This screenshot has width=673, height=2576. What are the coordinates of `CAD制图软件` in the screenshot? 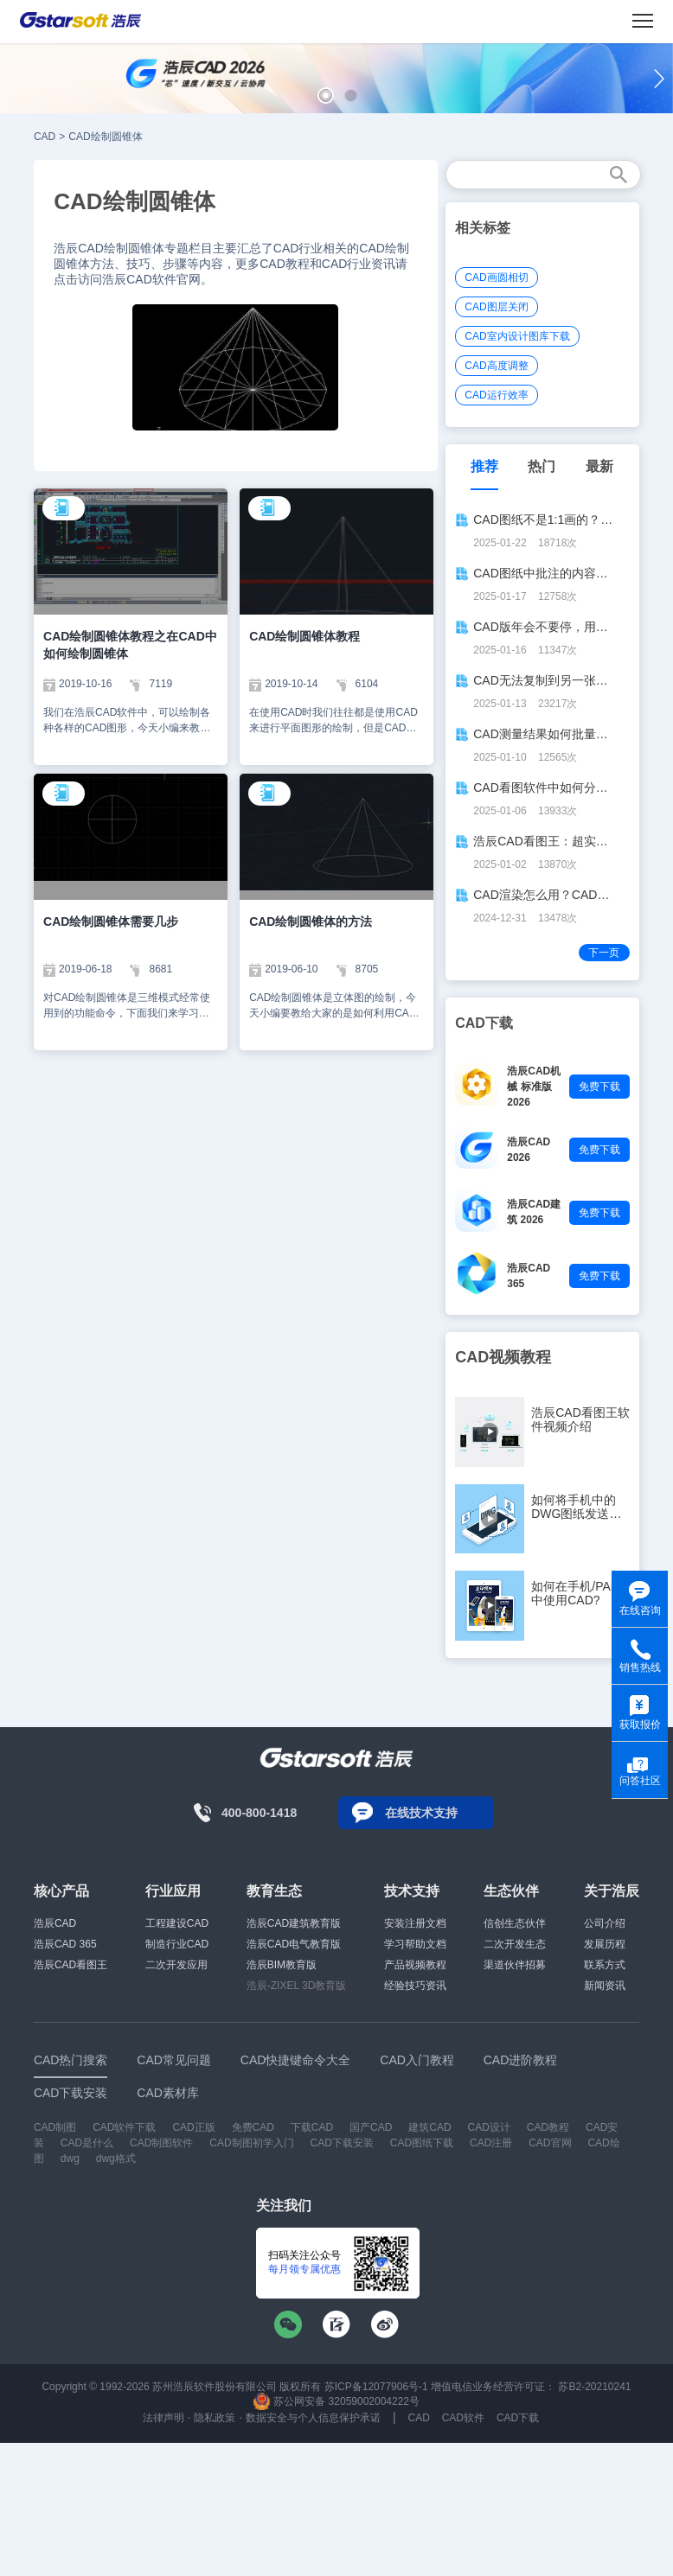 It's located at (161, 2143).